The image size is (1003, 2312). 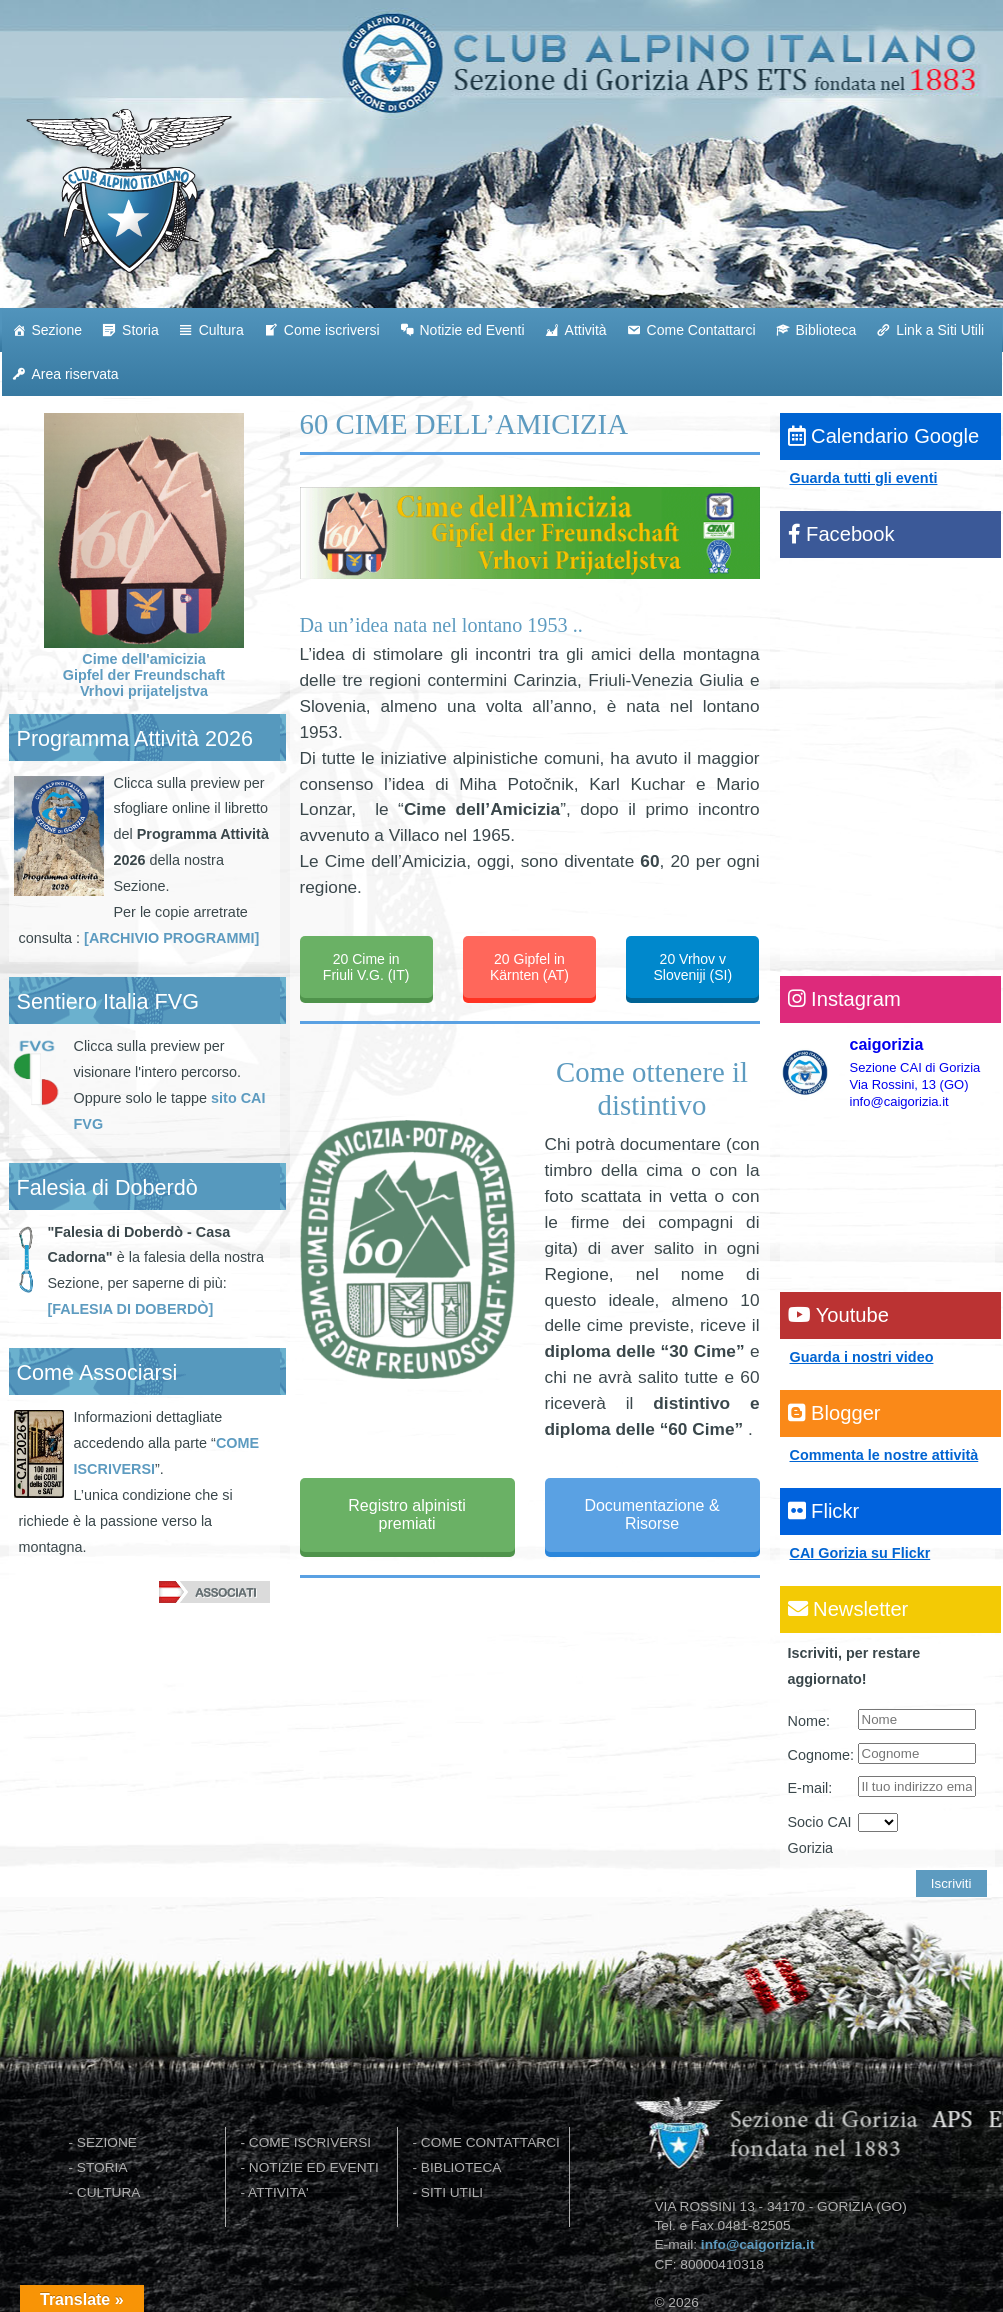 What do you see at coordinates (107, 2142) in the screenshot?
I see `SEZIONE` at bounding box center [107, 2142].